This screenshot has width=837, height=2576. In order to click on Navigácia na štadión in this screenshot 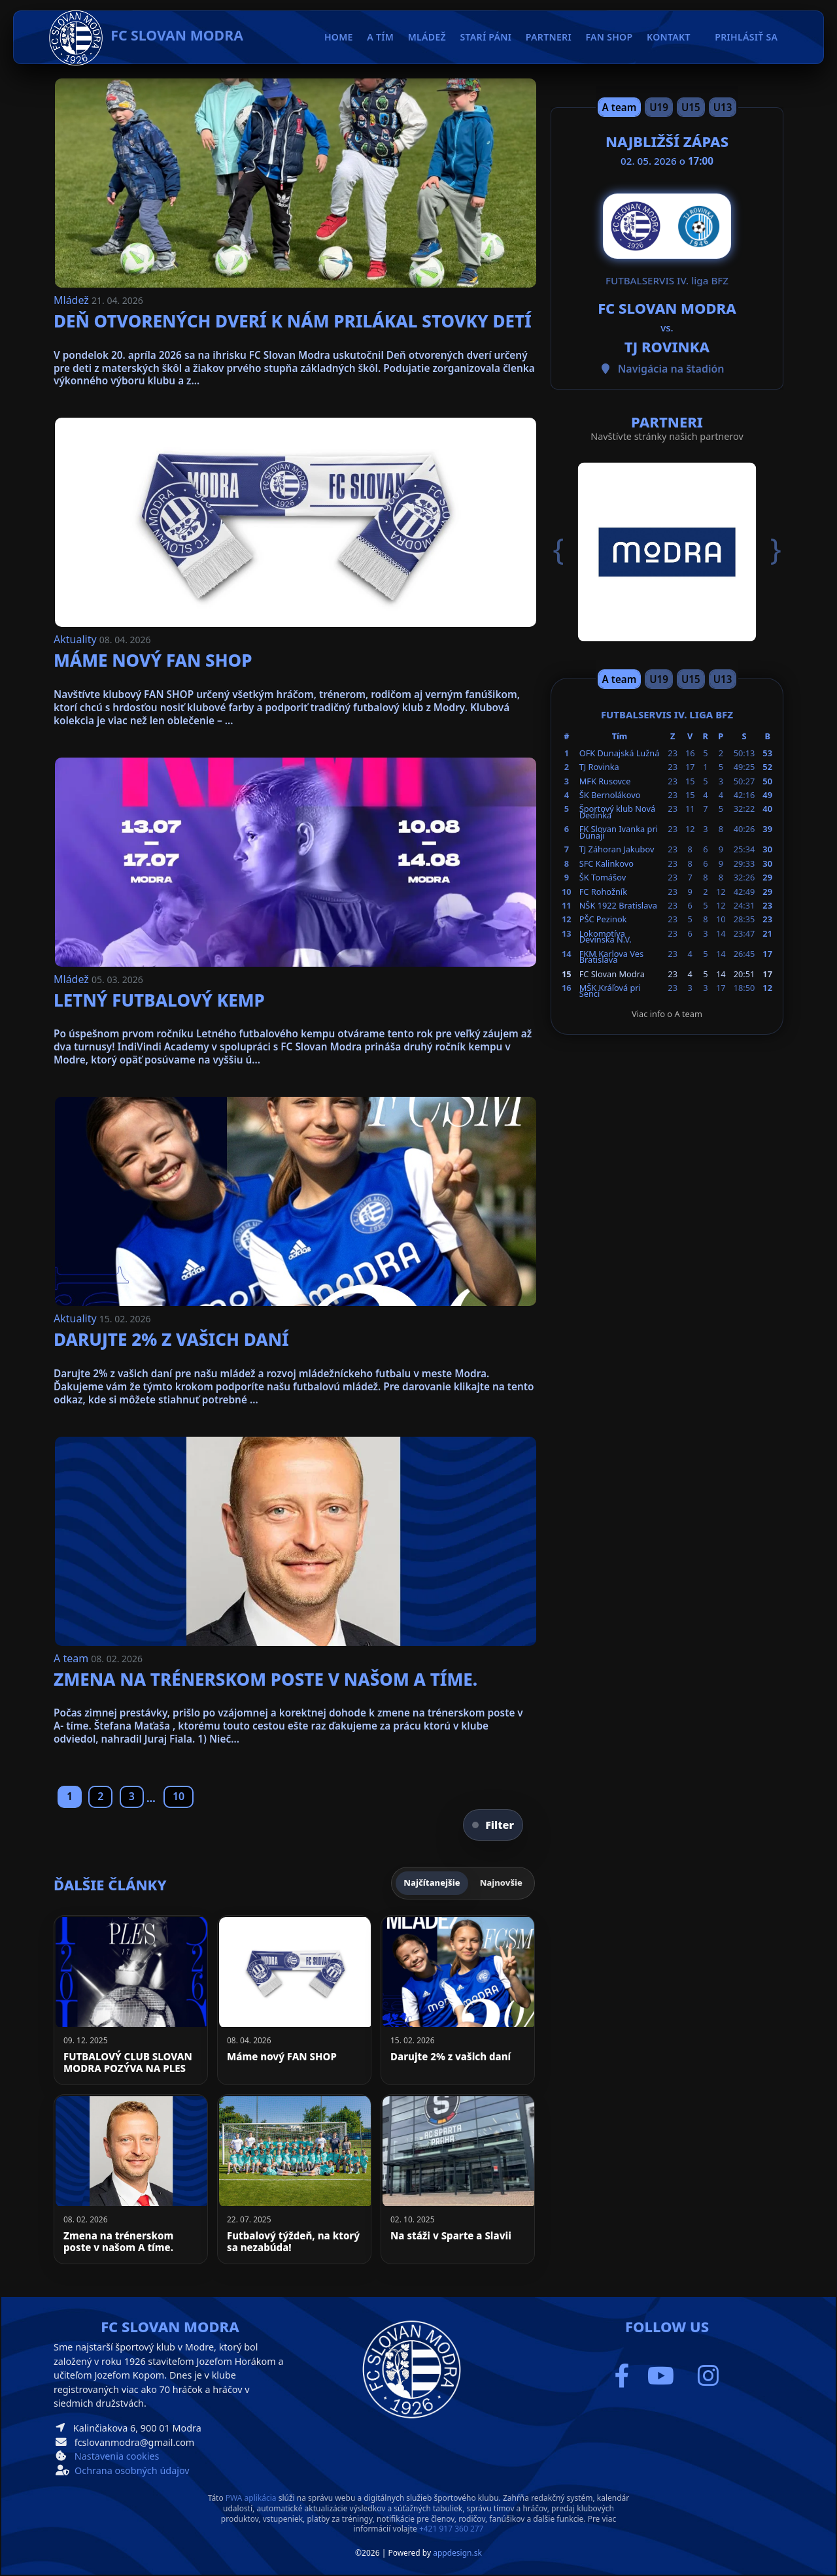, I will do `click(671, 368)`.